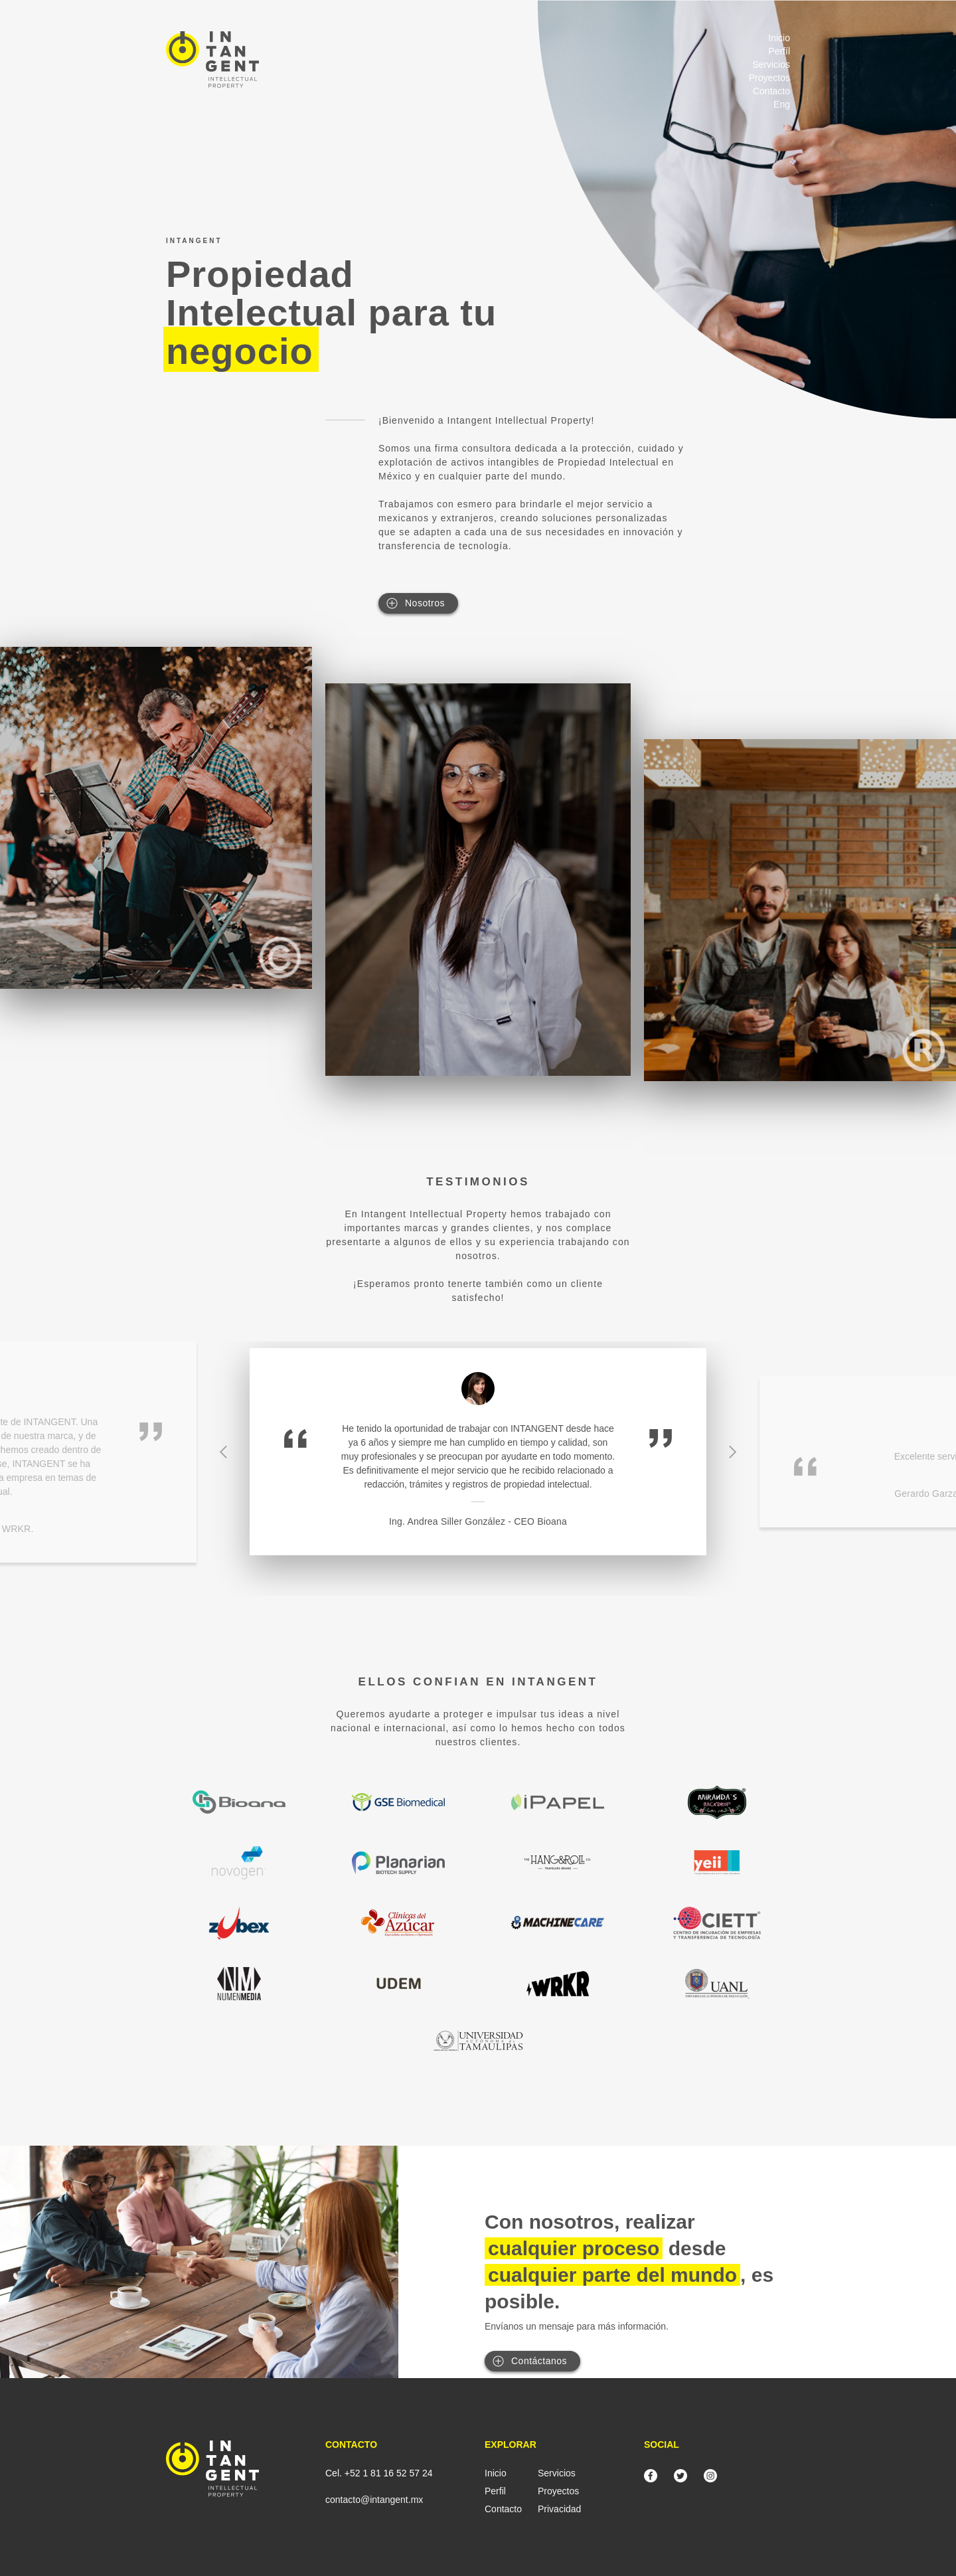  What do you see at coordinates (771, 91) in the screenshot?
I see `Contacto` at bounding box center [771, 91].